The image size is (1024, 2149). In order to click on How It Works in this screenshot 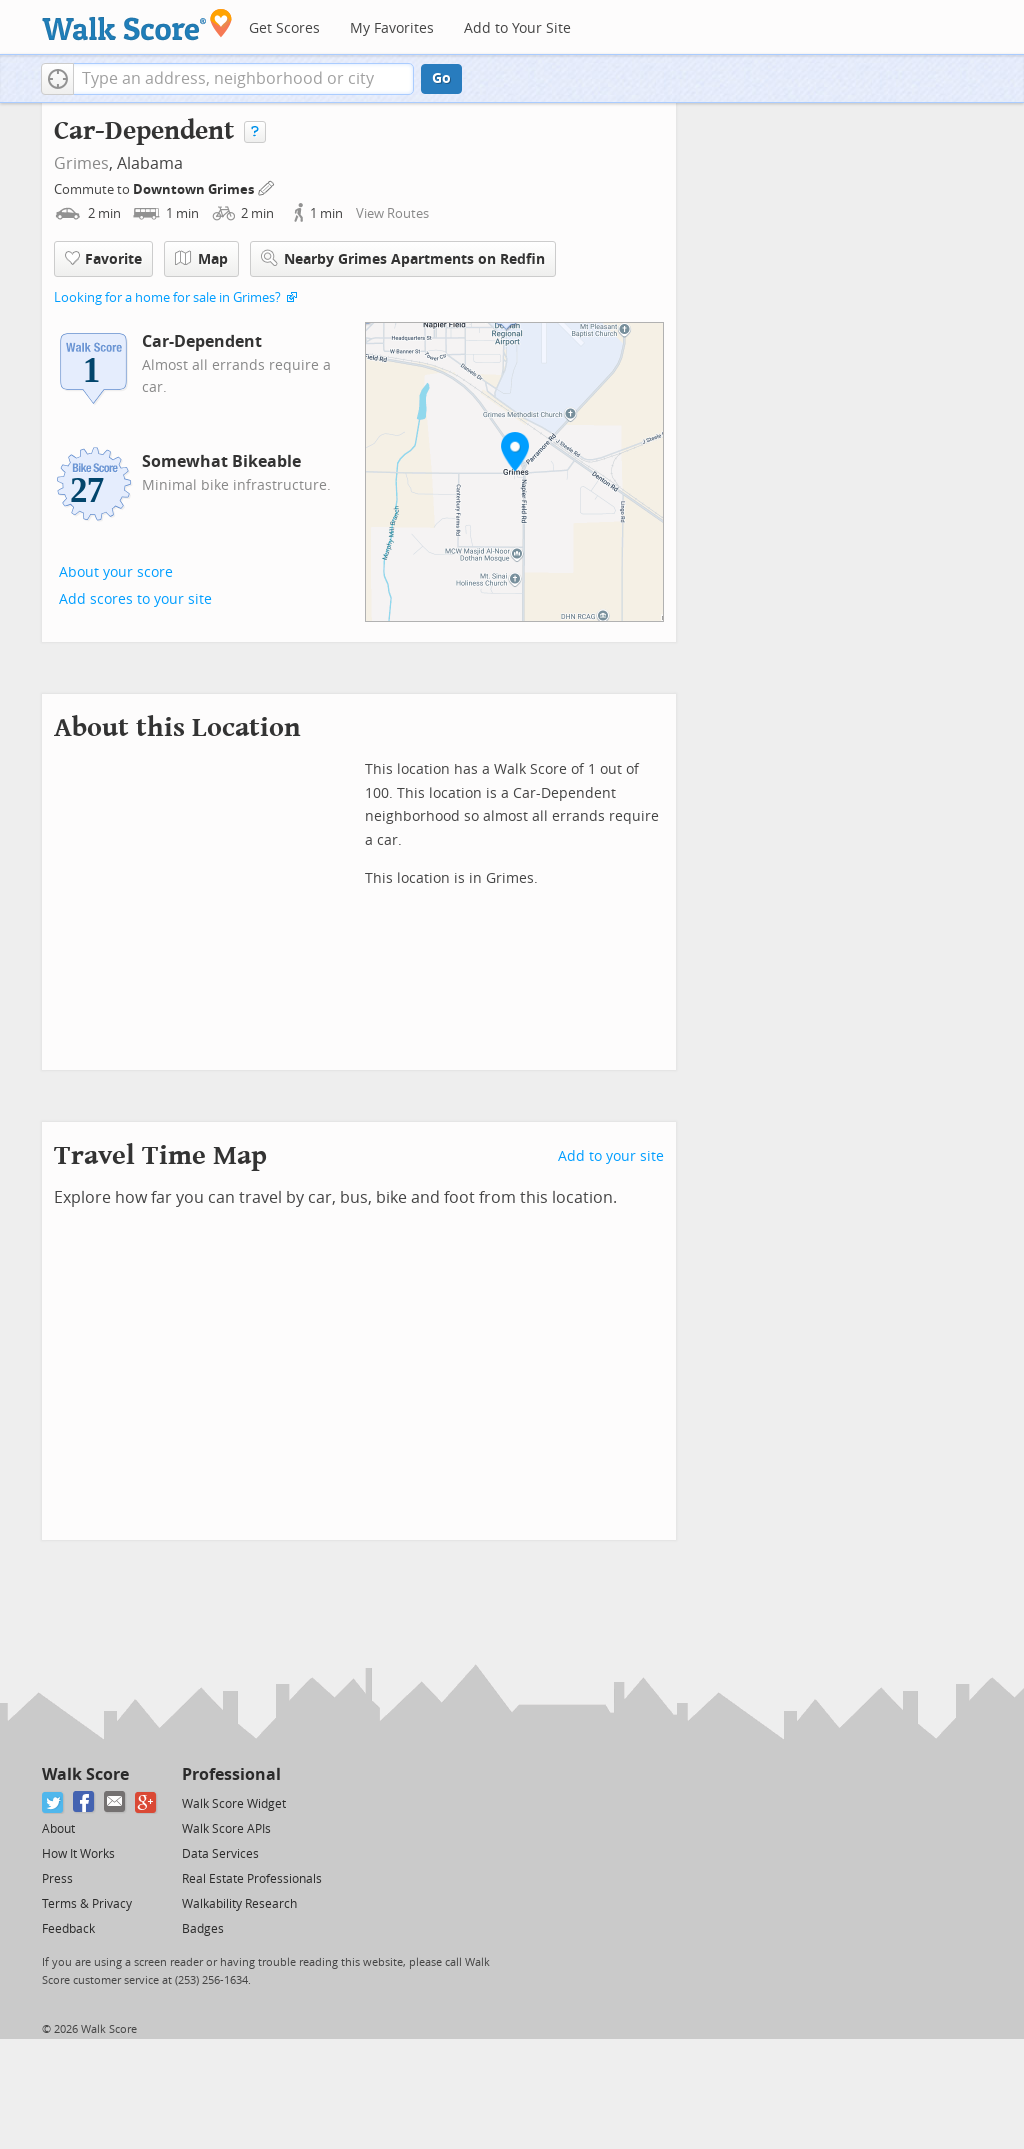, I will do `click(78, 1854)`.